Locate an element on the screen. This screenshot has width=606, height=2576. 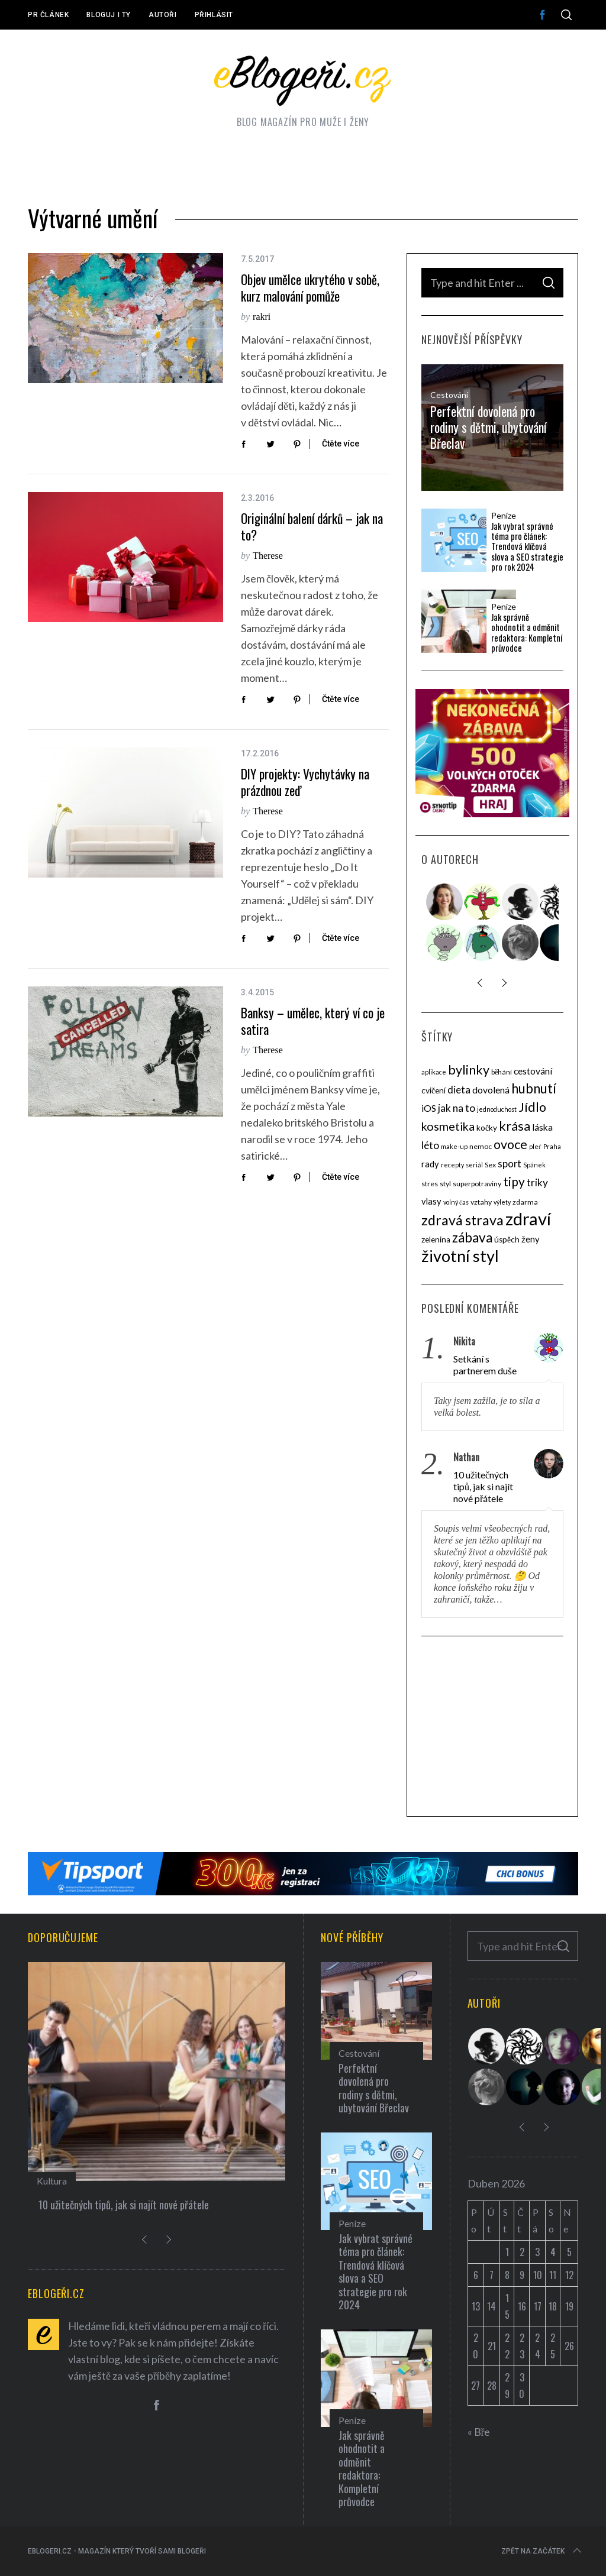
cestování [cestování (7 položek)] is located at coordinates (533, 1071).